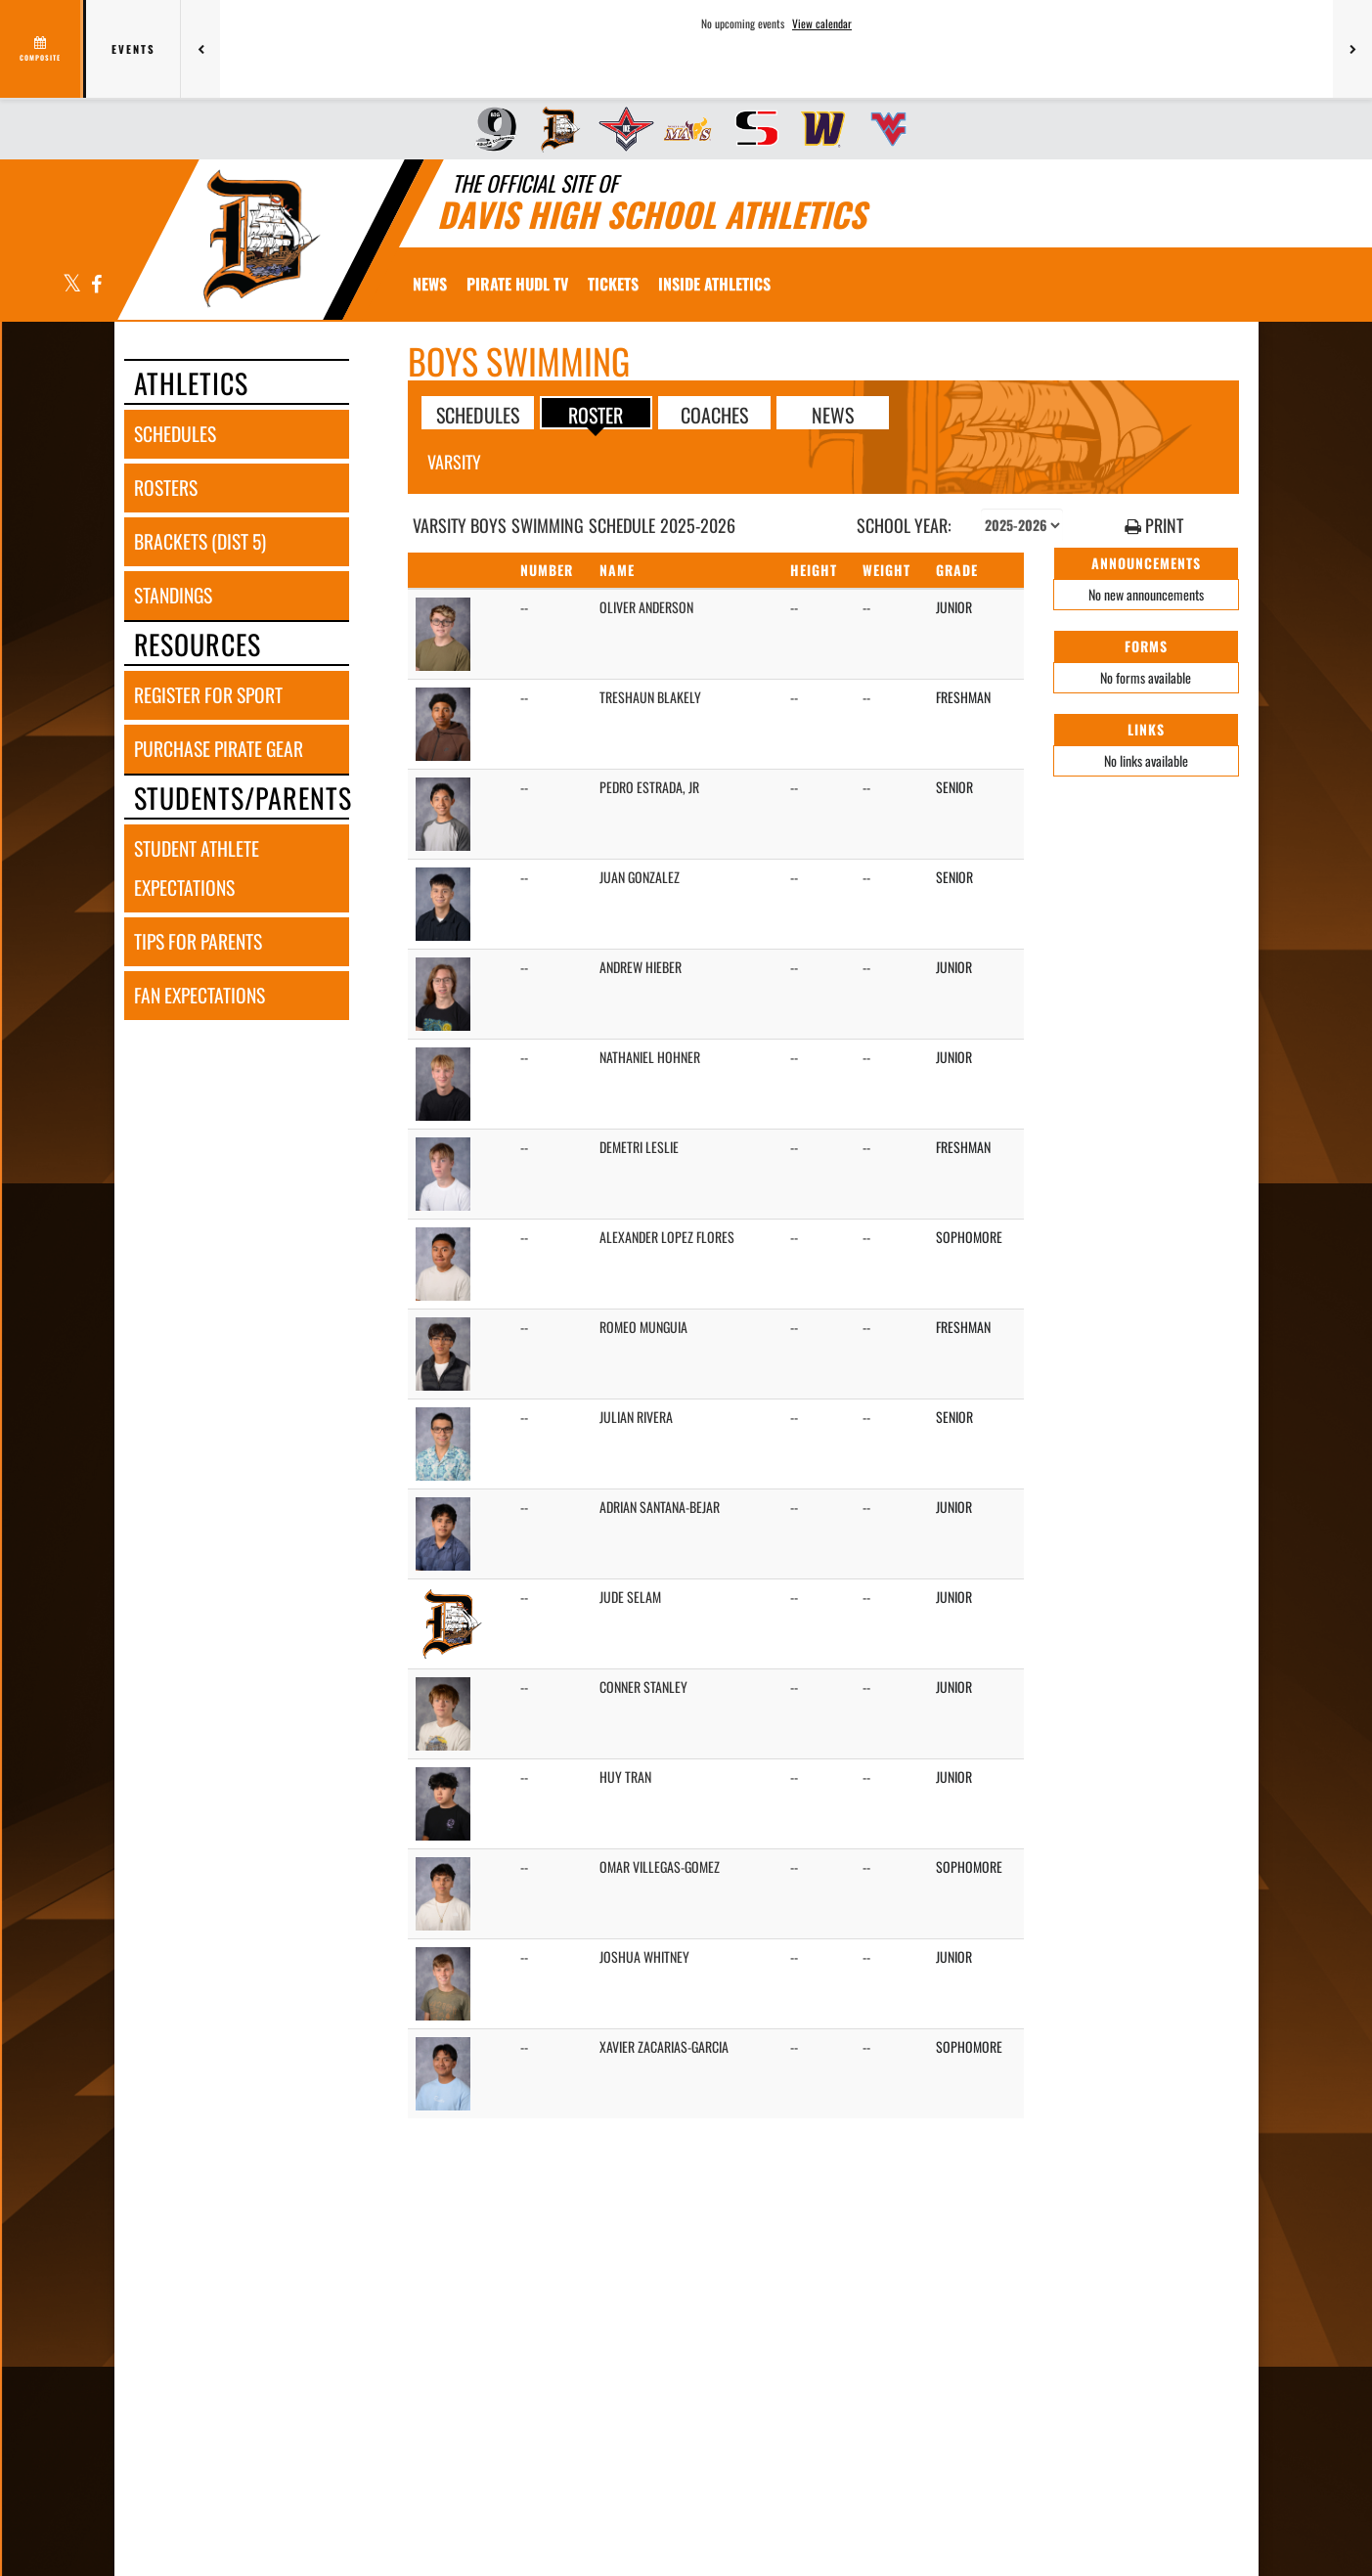  Describe the element at coordinates (714, 283) in the screenshot. I see `INSIDE ATHLETICS [menuitem]` at that location.